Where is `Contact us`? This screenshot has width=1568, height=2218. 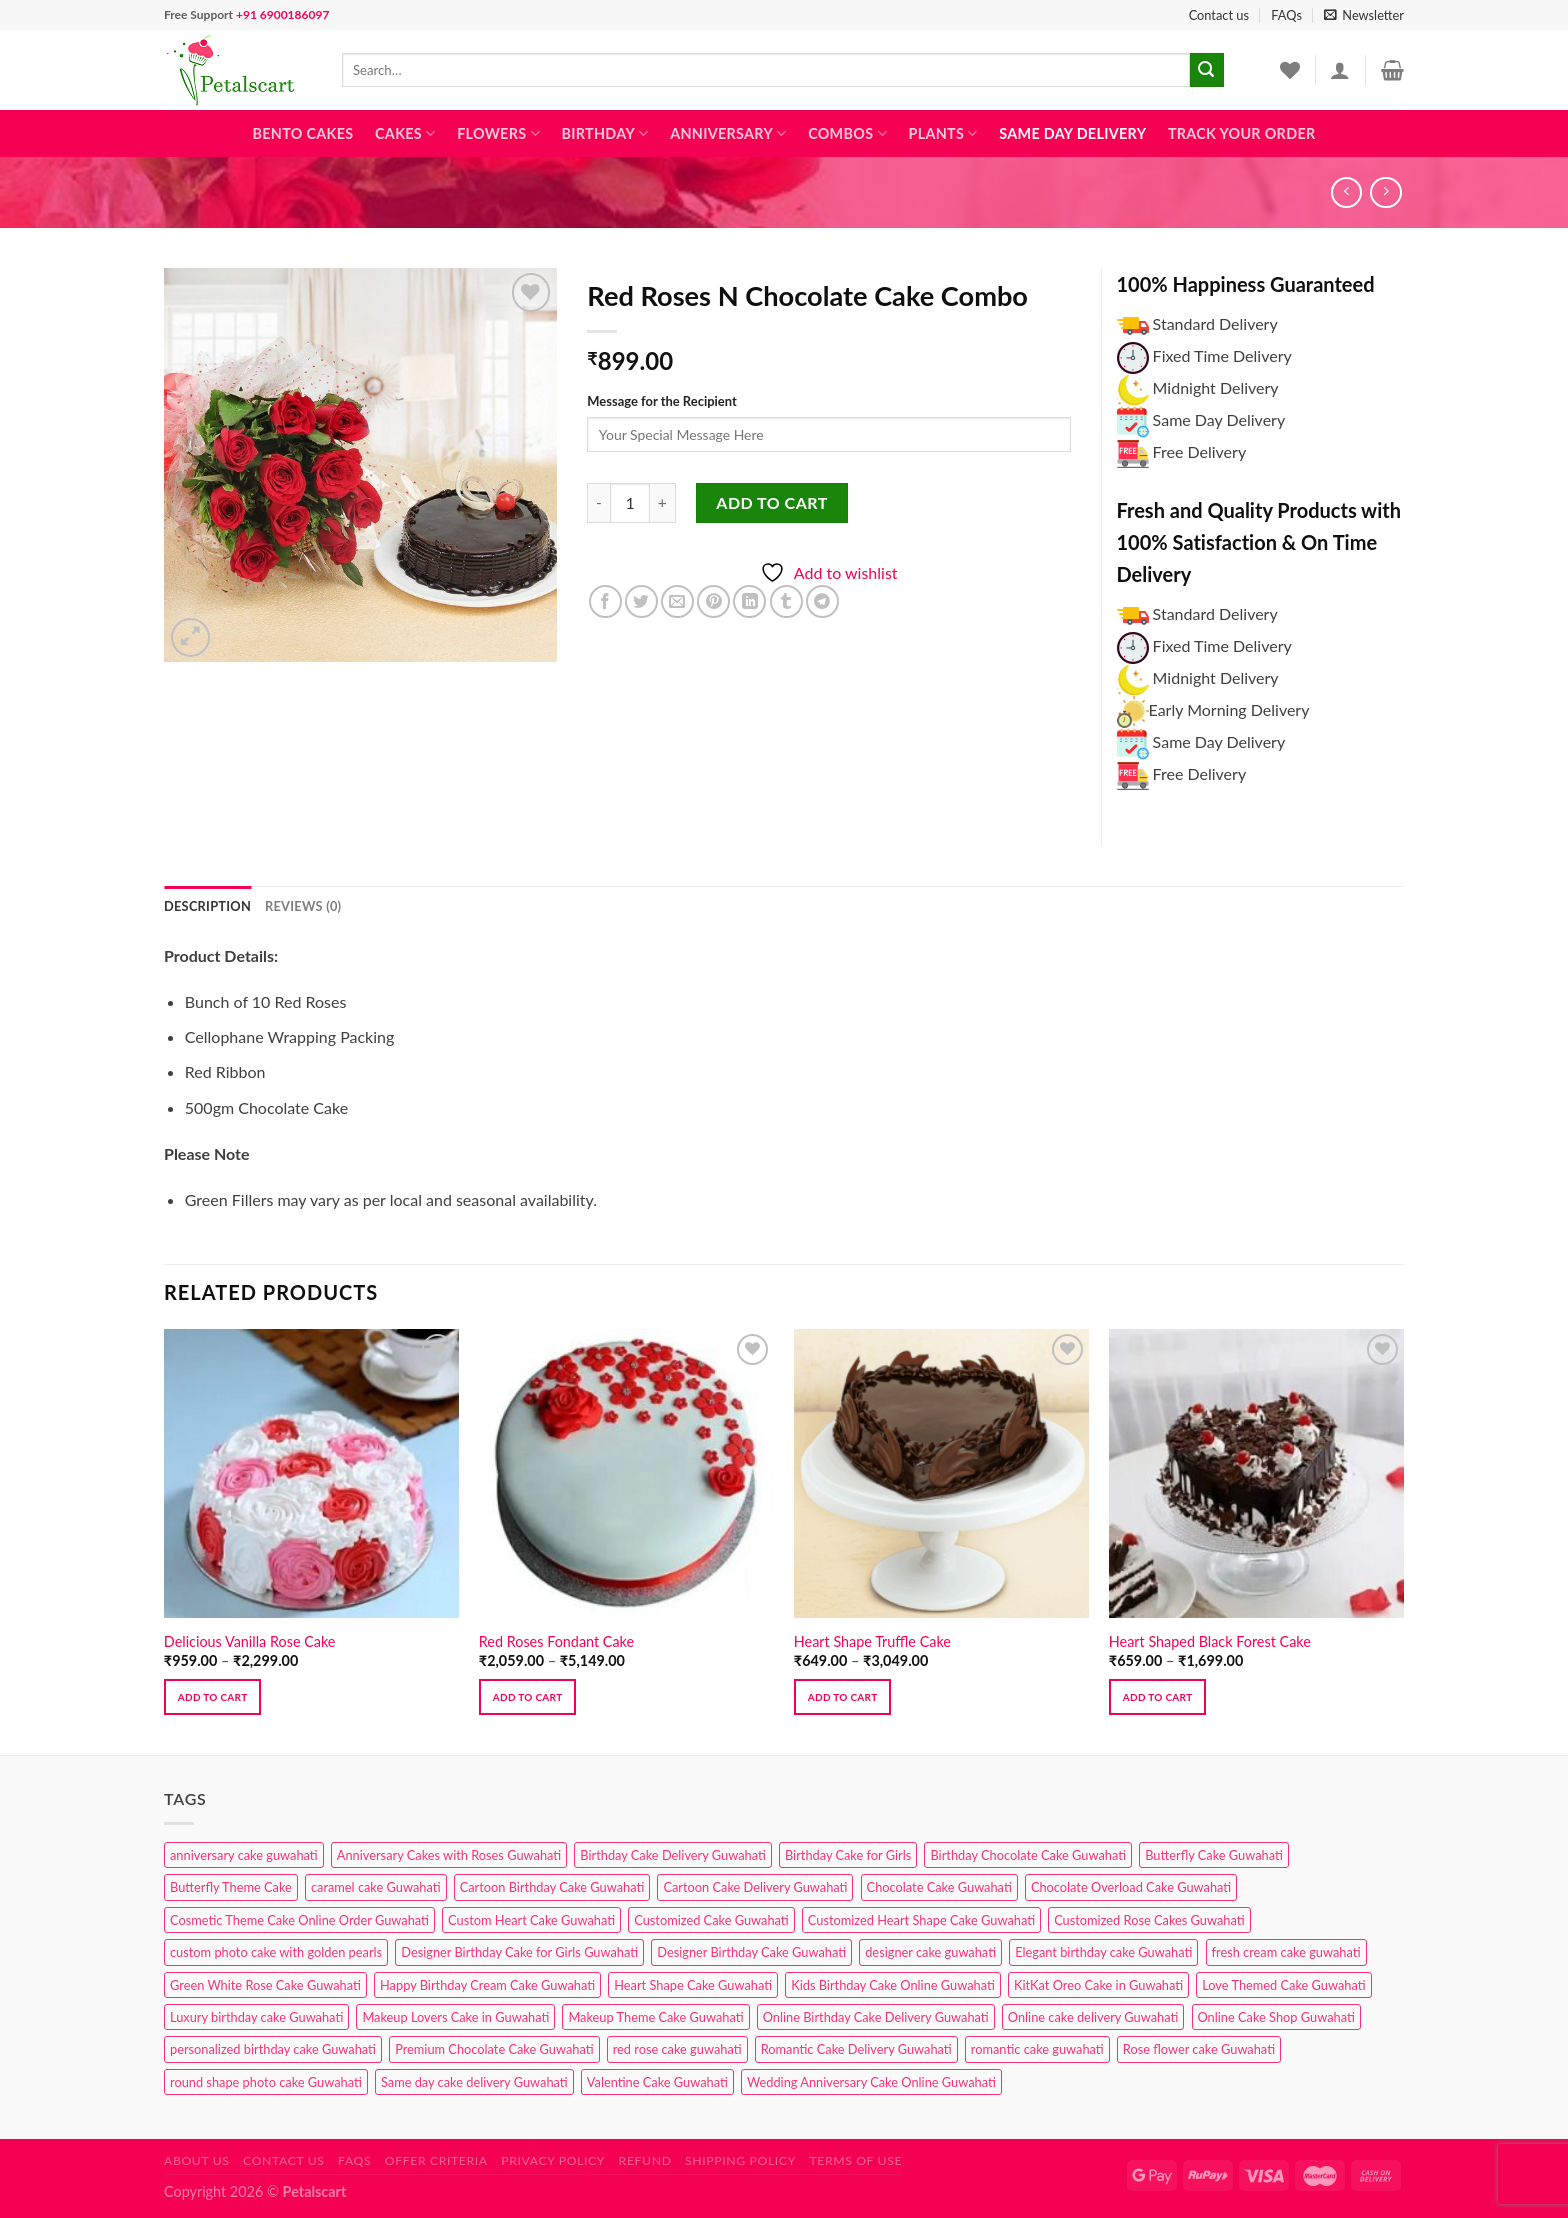
Contact us is located at coordinates (1219, 15).